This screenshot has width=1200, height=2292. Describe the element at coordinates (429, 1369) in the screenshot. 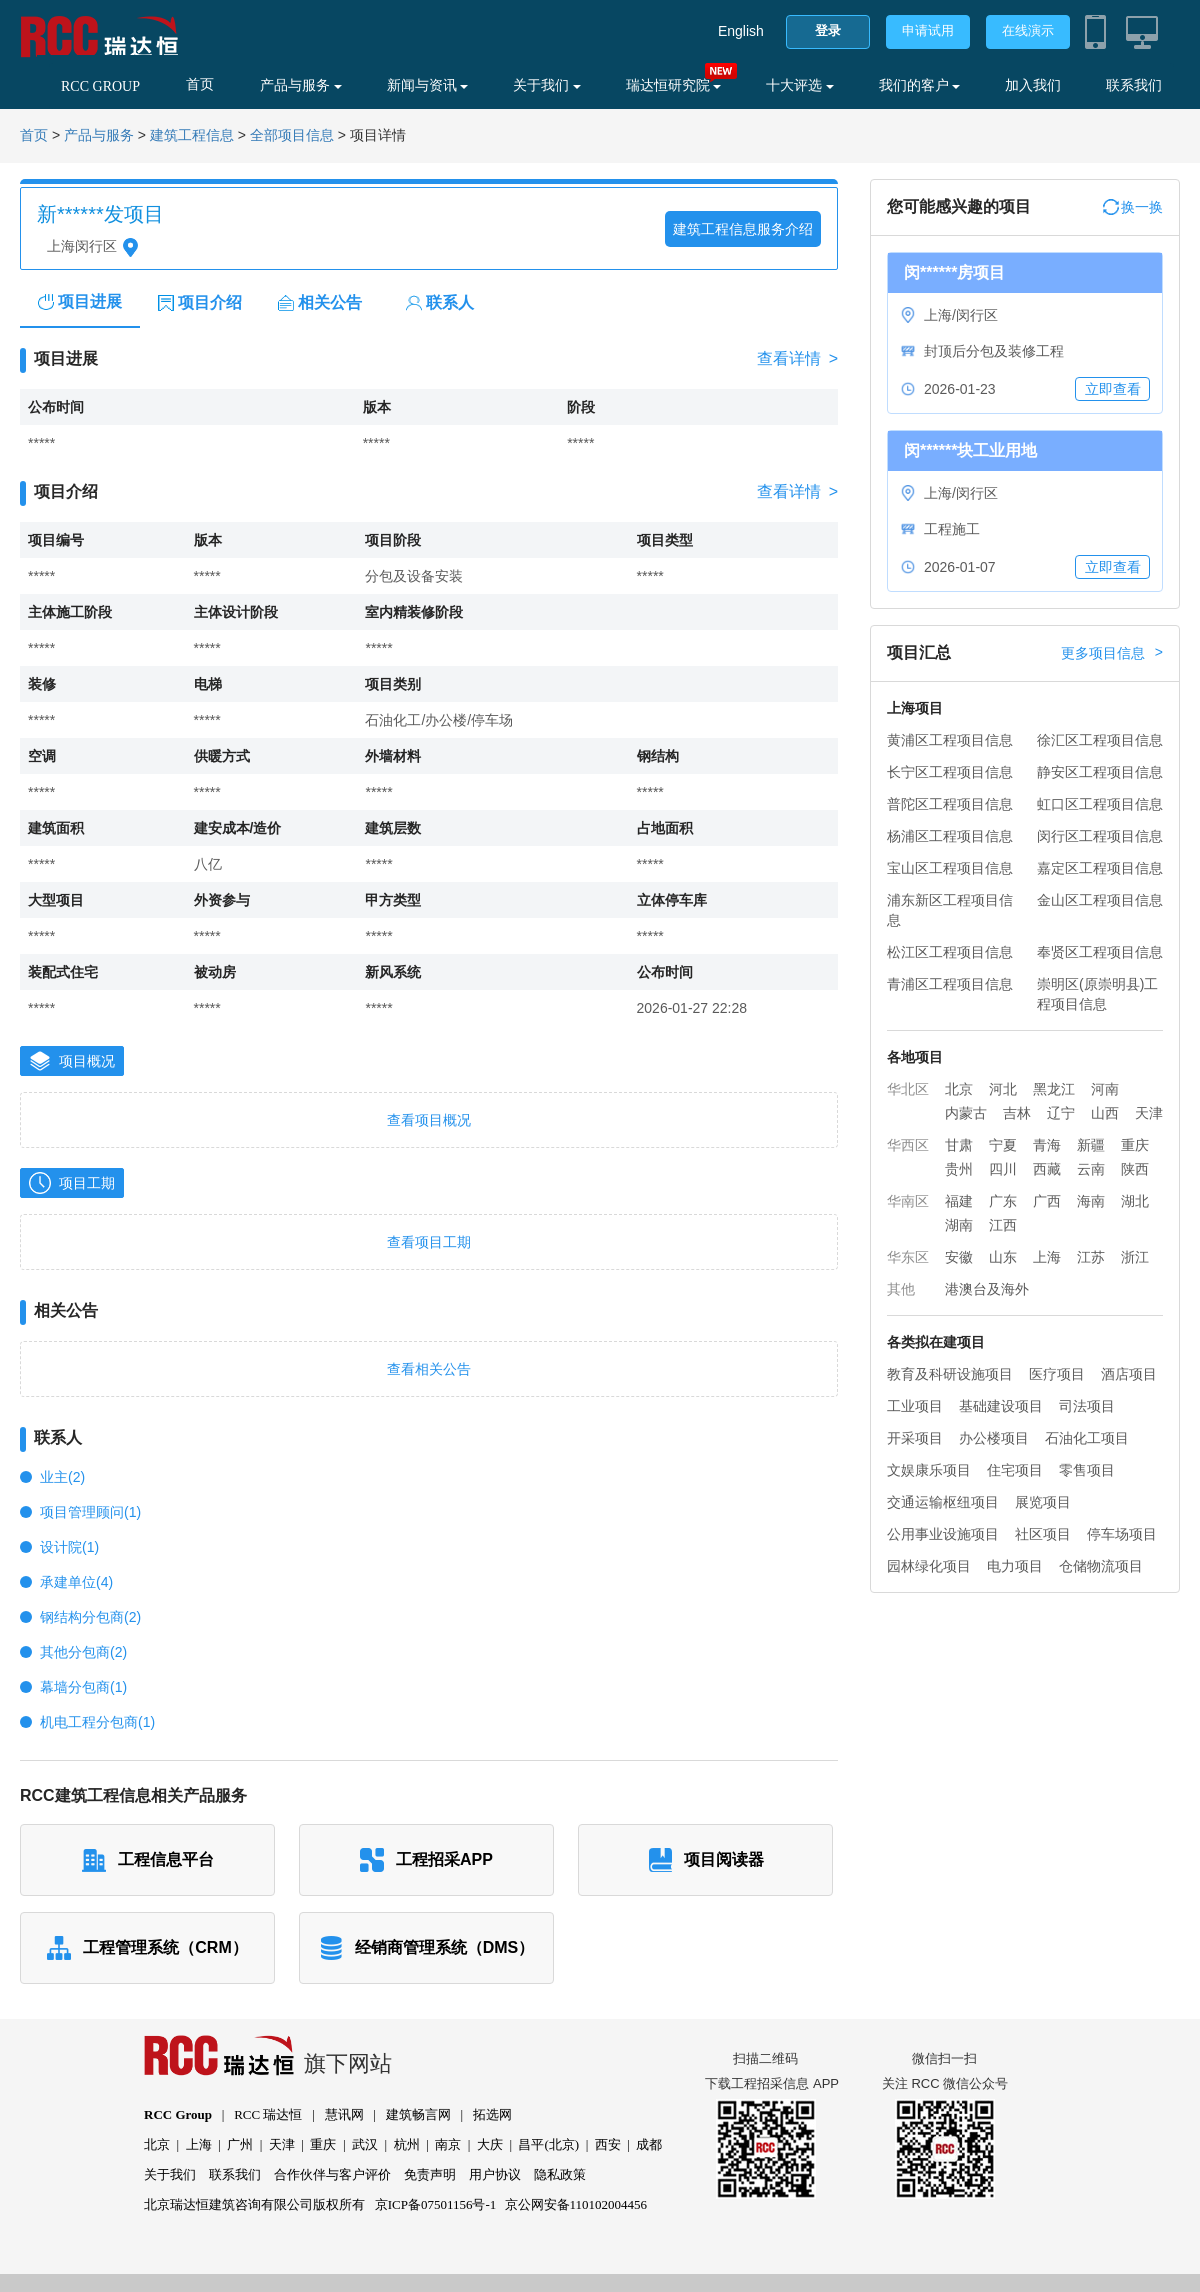

I see `查看相关公告` at that location.